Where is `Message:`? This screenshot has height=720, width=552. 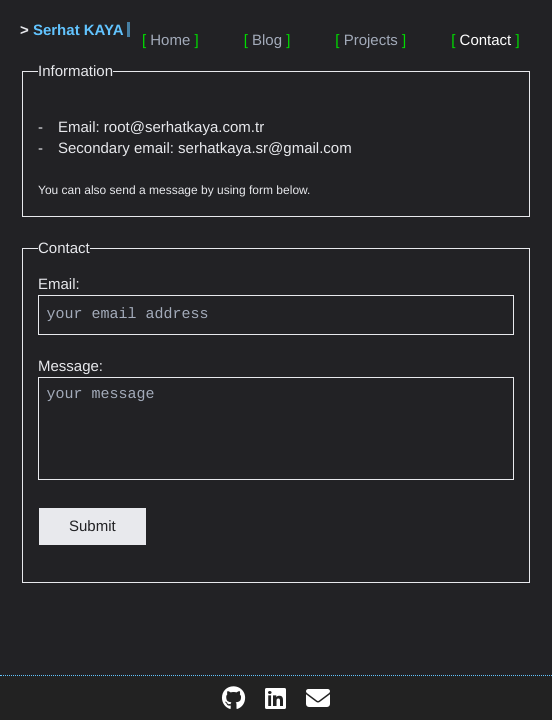
Message: is located at coordinates (70, 366).